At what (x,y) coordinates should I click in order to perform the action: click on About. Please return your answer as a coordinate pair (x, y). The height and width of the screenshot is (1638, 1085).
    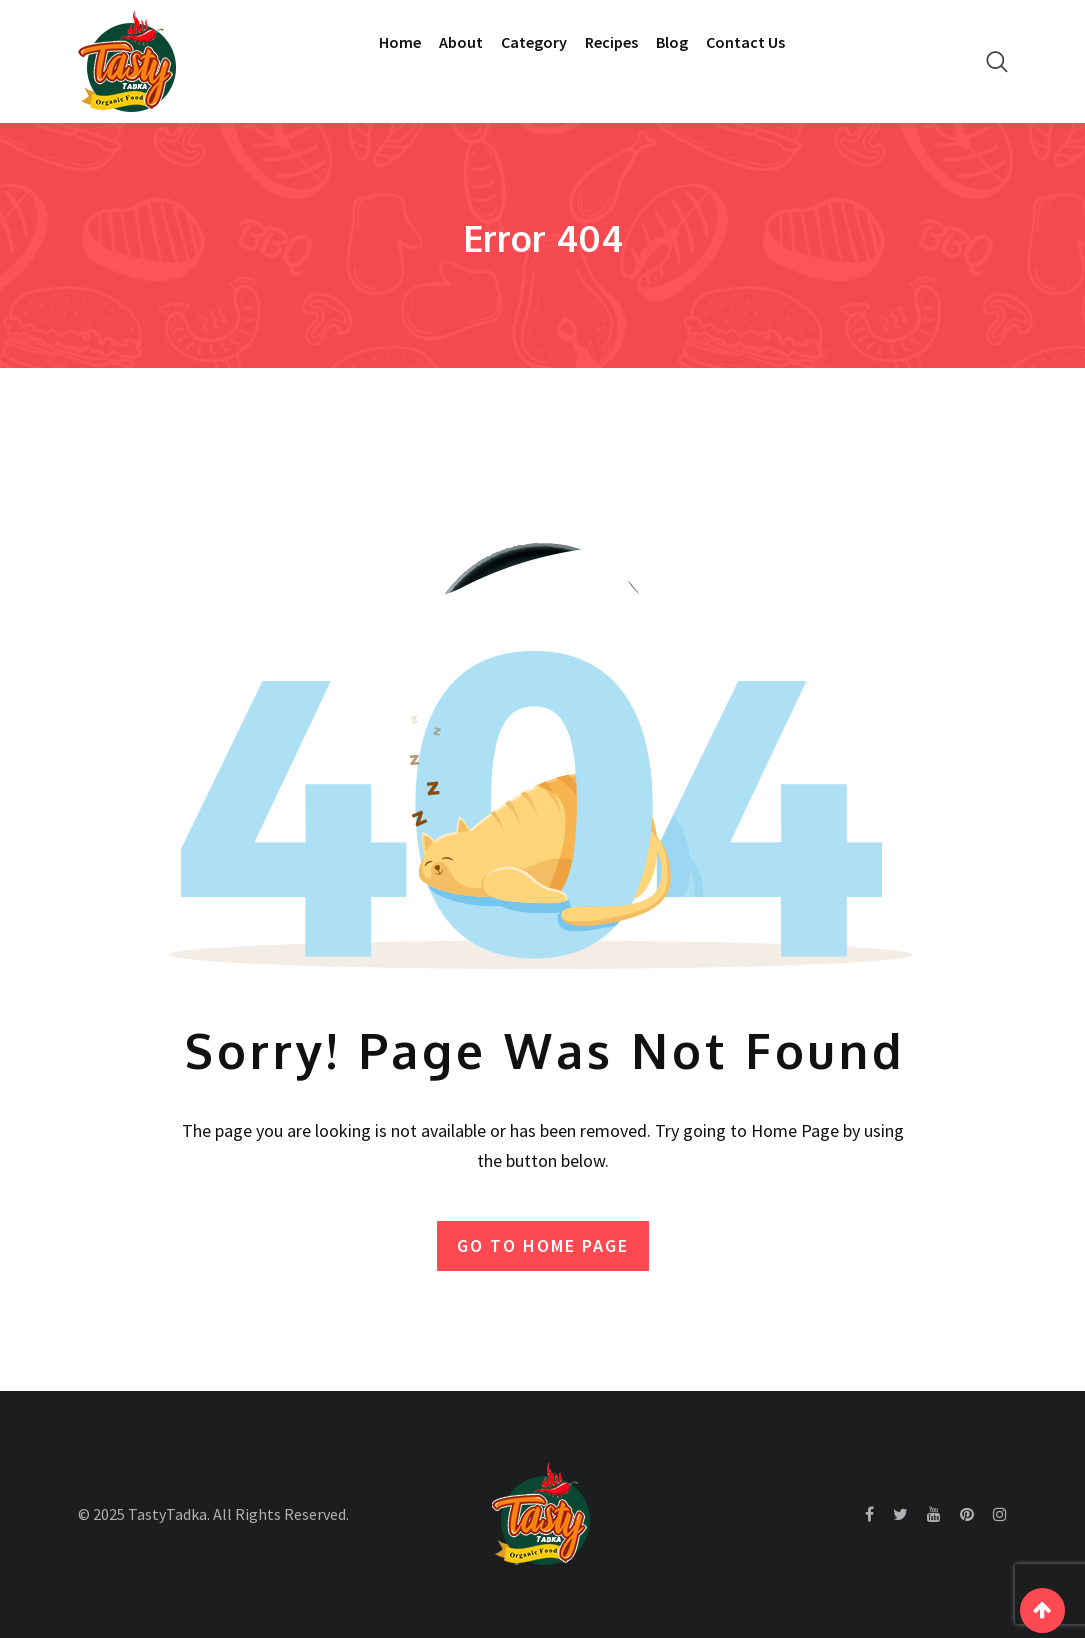
    Looking at the image, I should click on (461, 42).